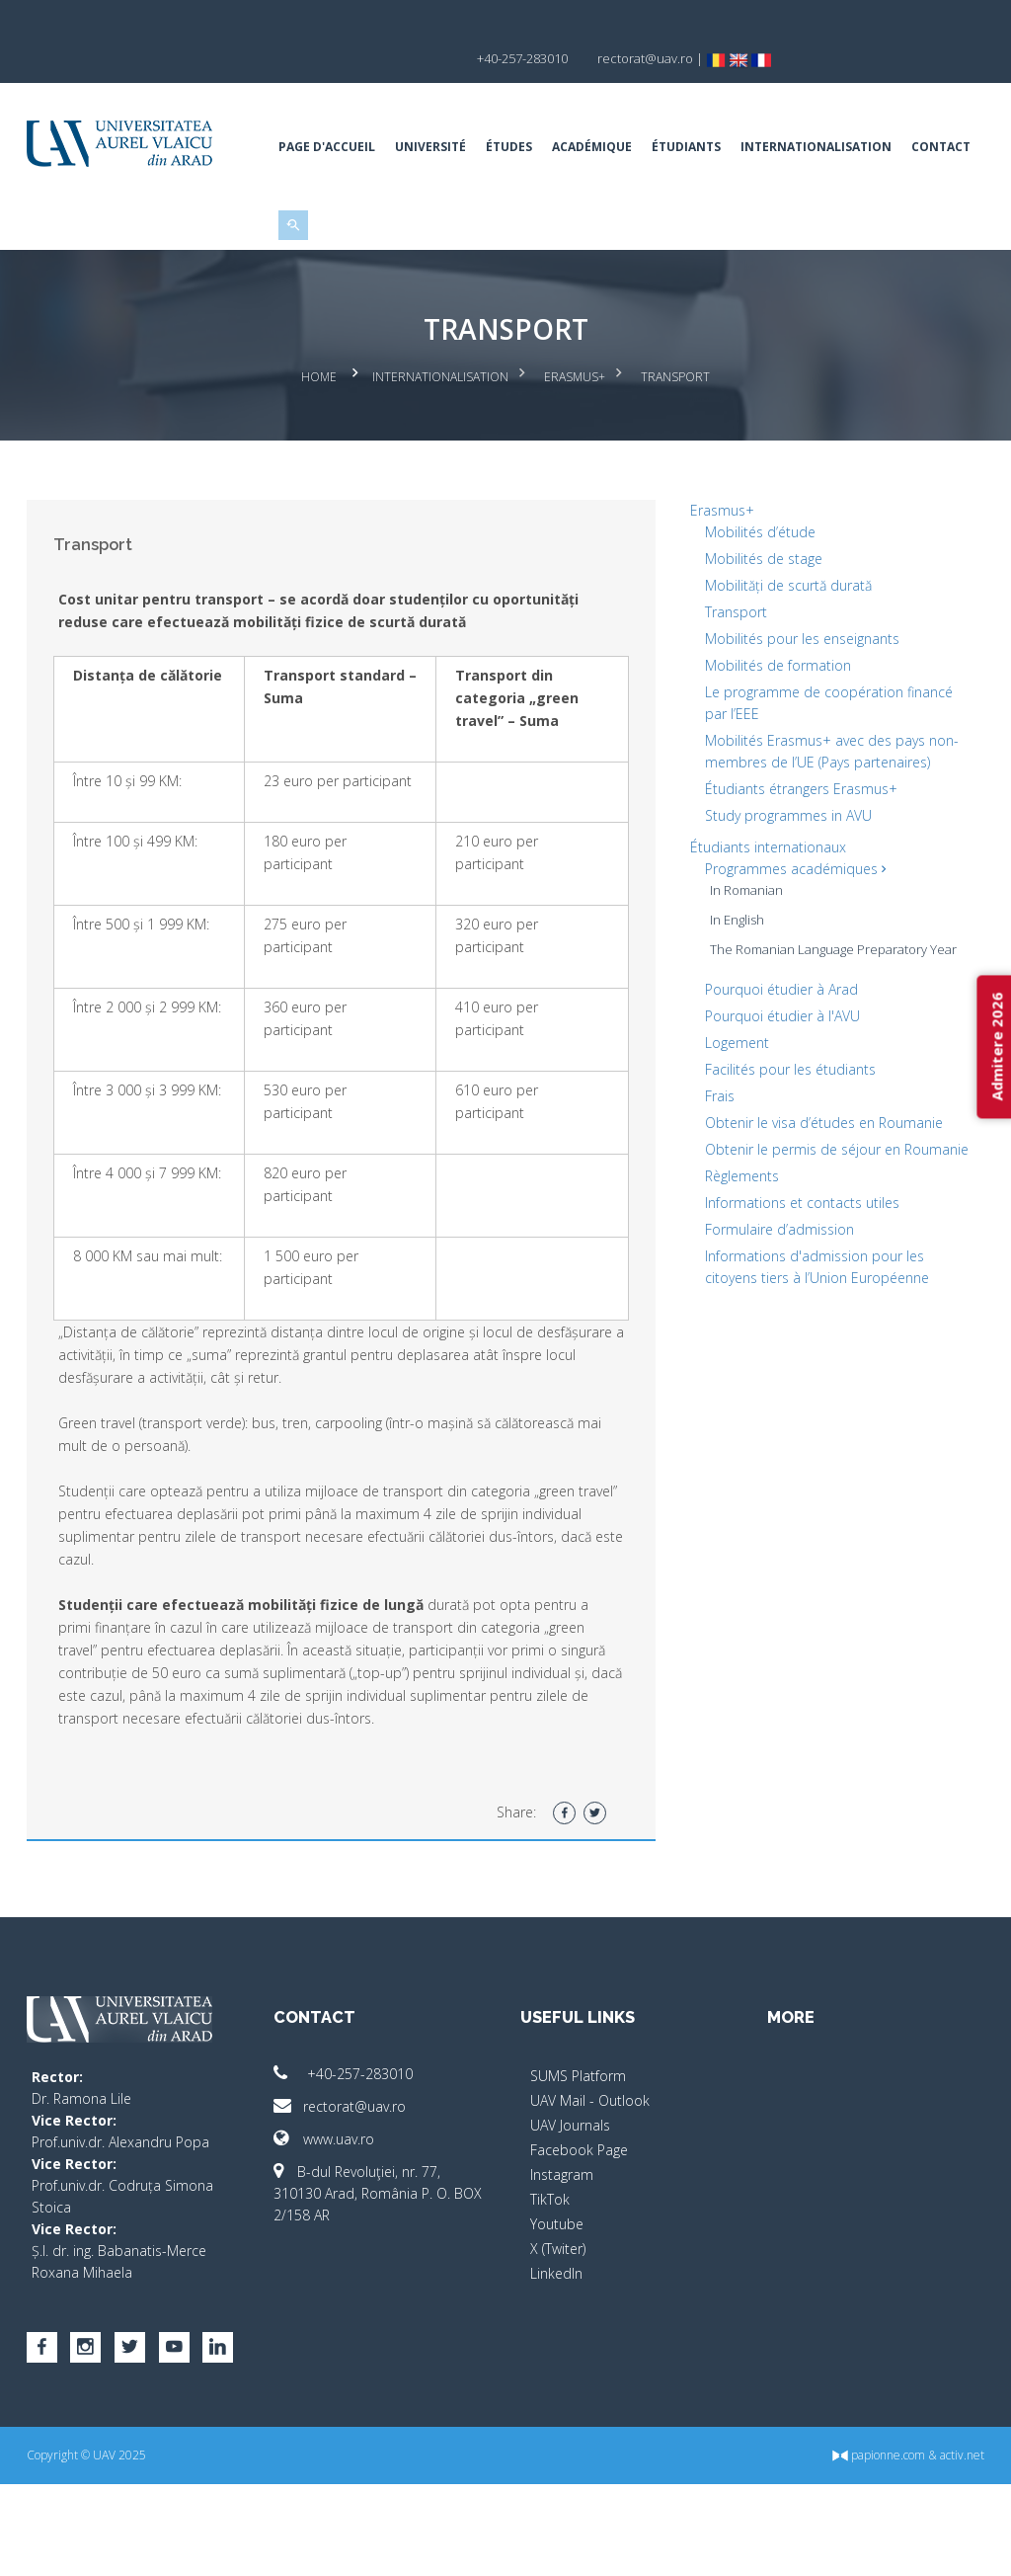 Image resolution: width=1011 pixels, height=2576 pixels. I want to click on X (Twiter), so click(557, 2340).